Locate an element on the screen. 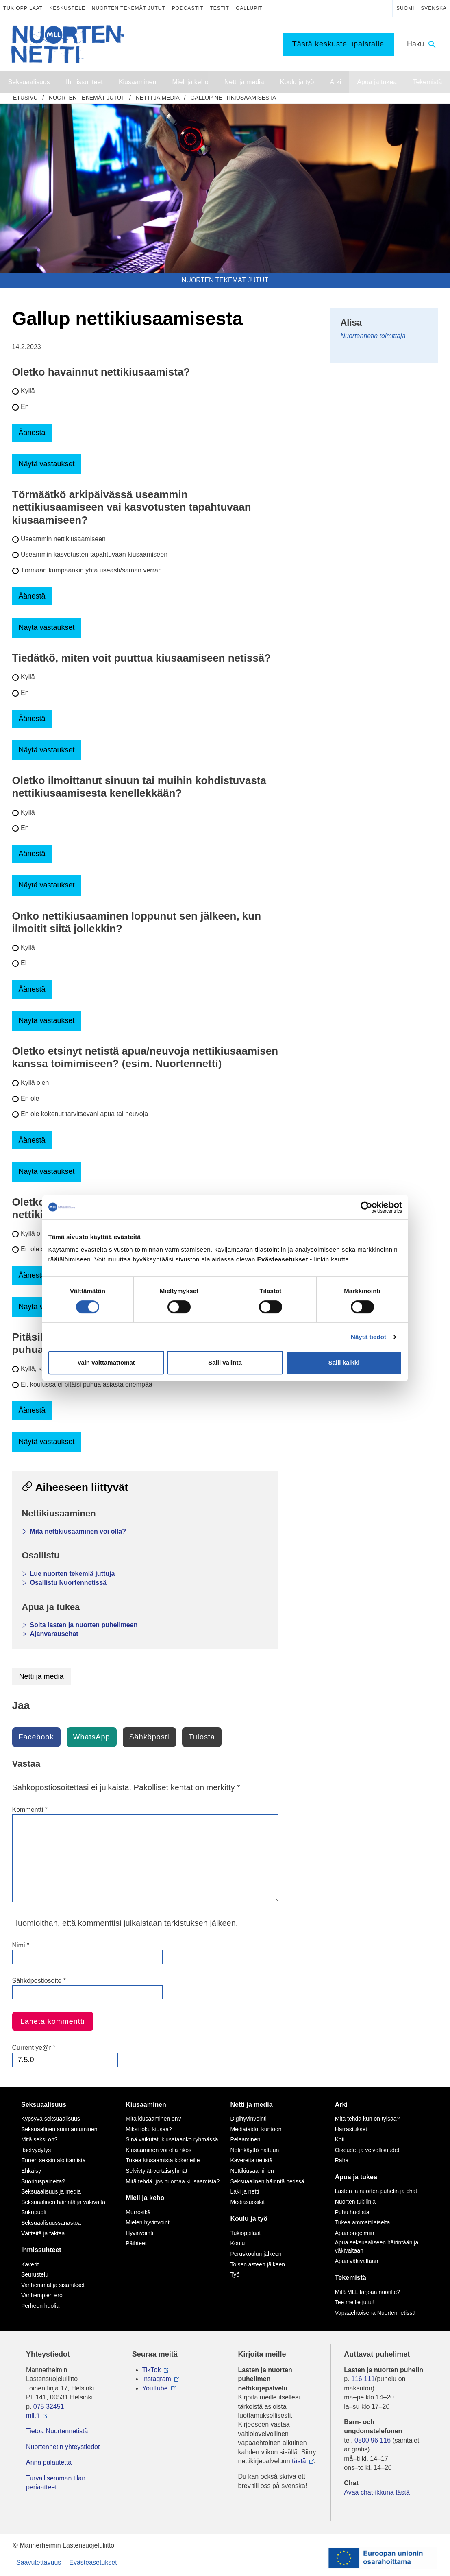 This screenshot has height=2576, width=450. Sinä vaikutat, kiusataanko ryhmässä is located at coordinates (172, 2139).